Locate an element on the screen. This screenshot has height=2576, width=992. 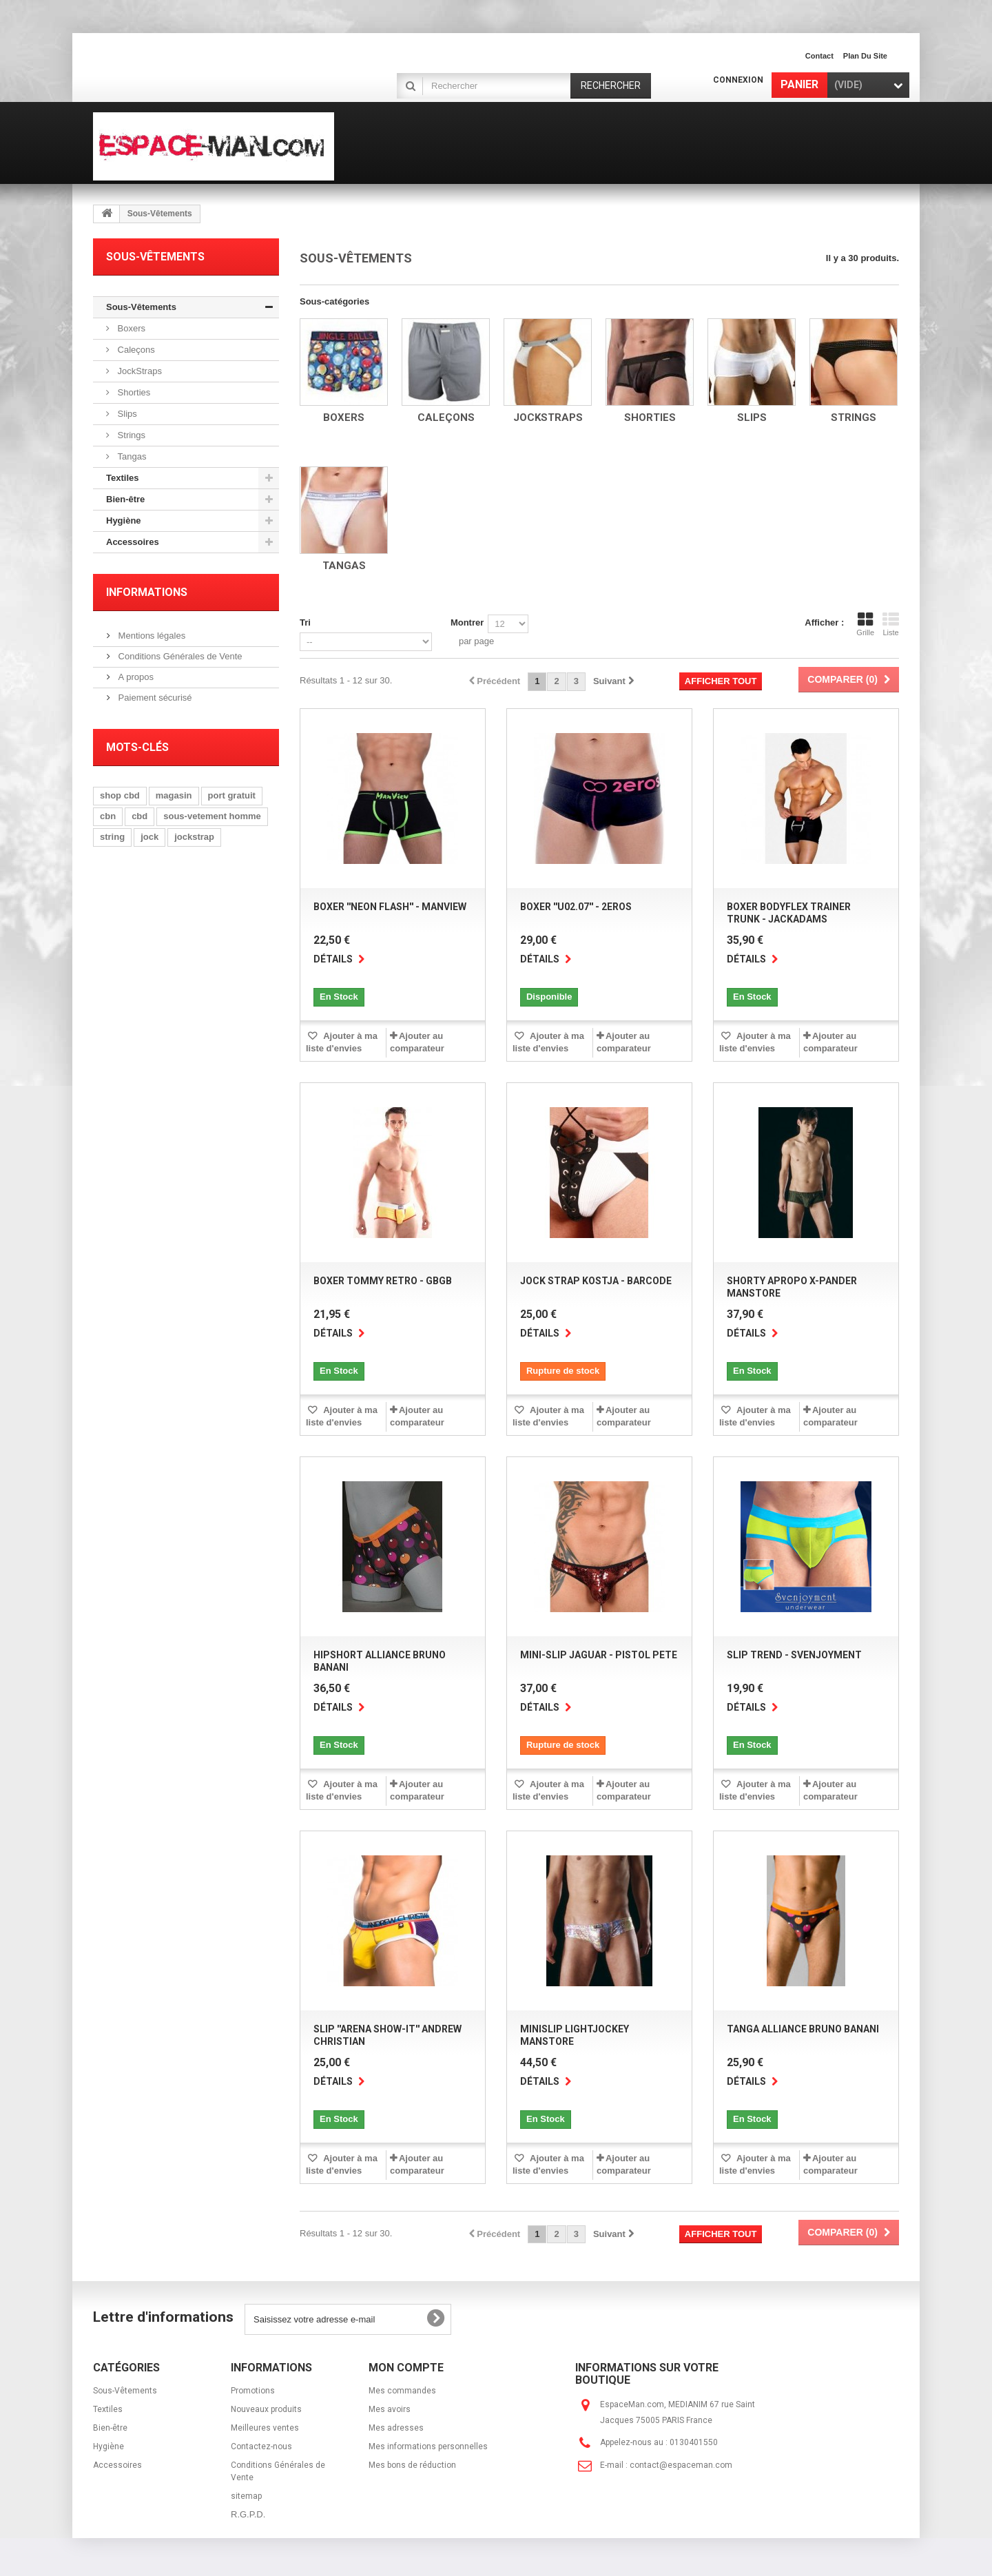
JockStraps is located at coordinates (138, 371).